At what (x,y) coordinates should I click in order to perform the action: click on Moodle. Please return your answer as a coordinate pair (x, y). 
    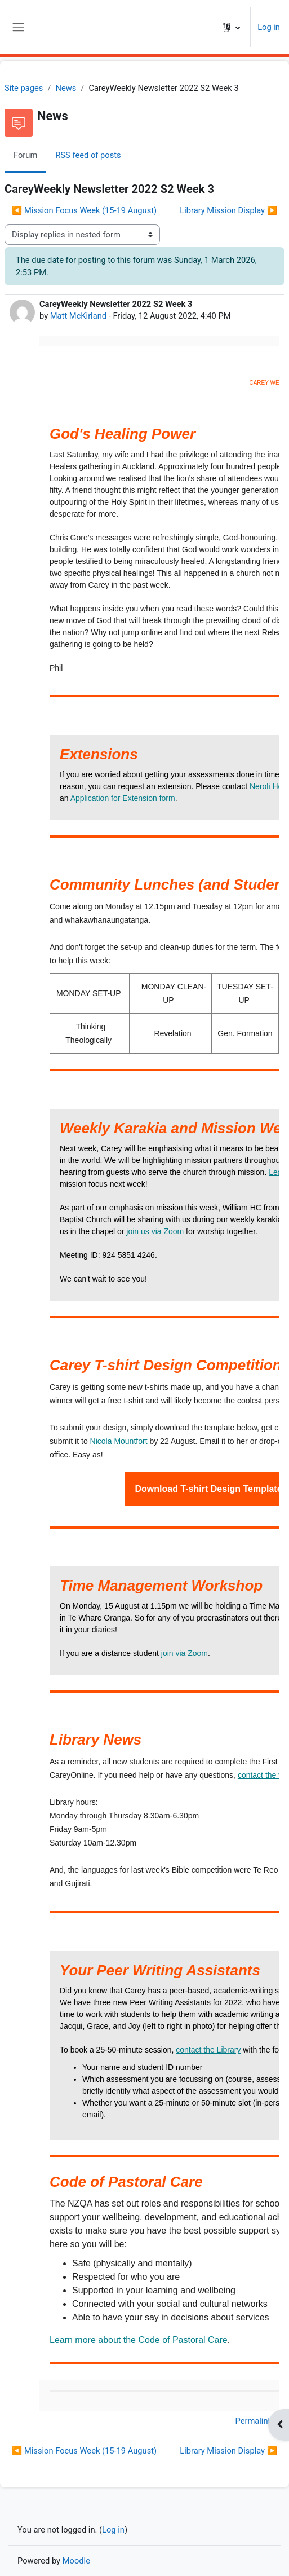
    Looking at the image, I should click on (76, 2561).